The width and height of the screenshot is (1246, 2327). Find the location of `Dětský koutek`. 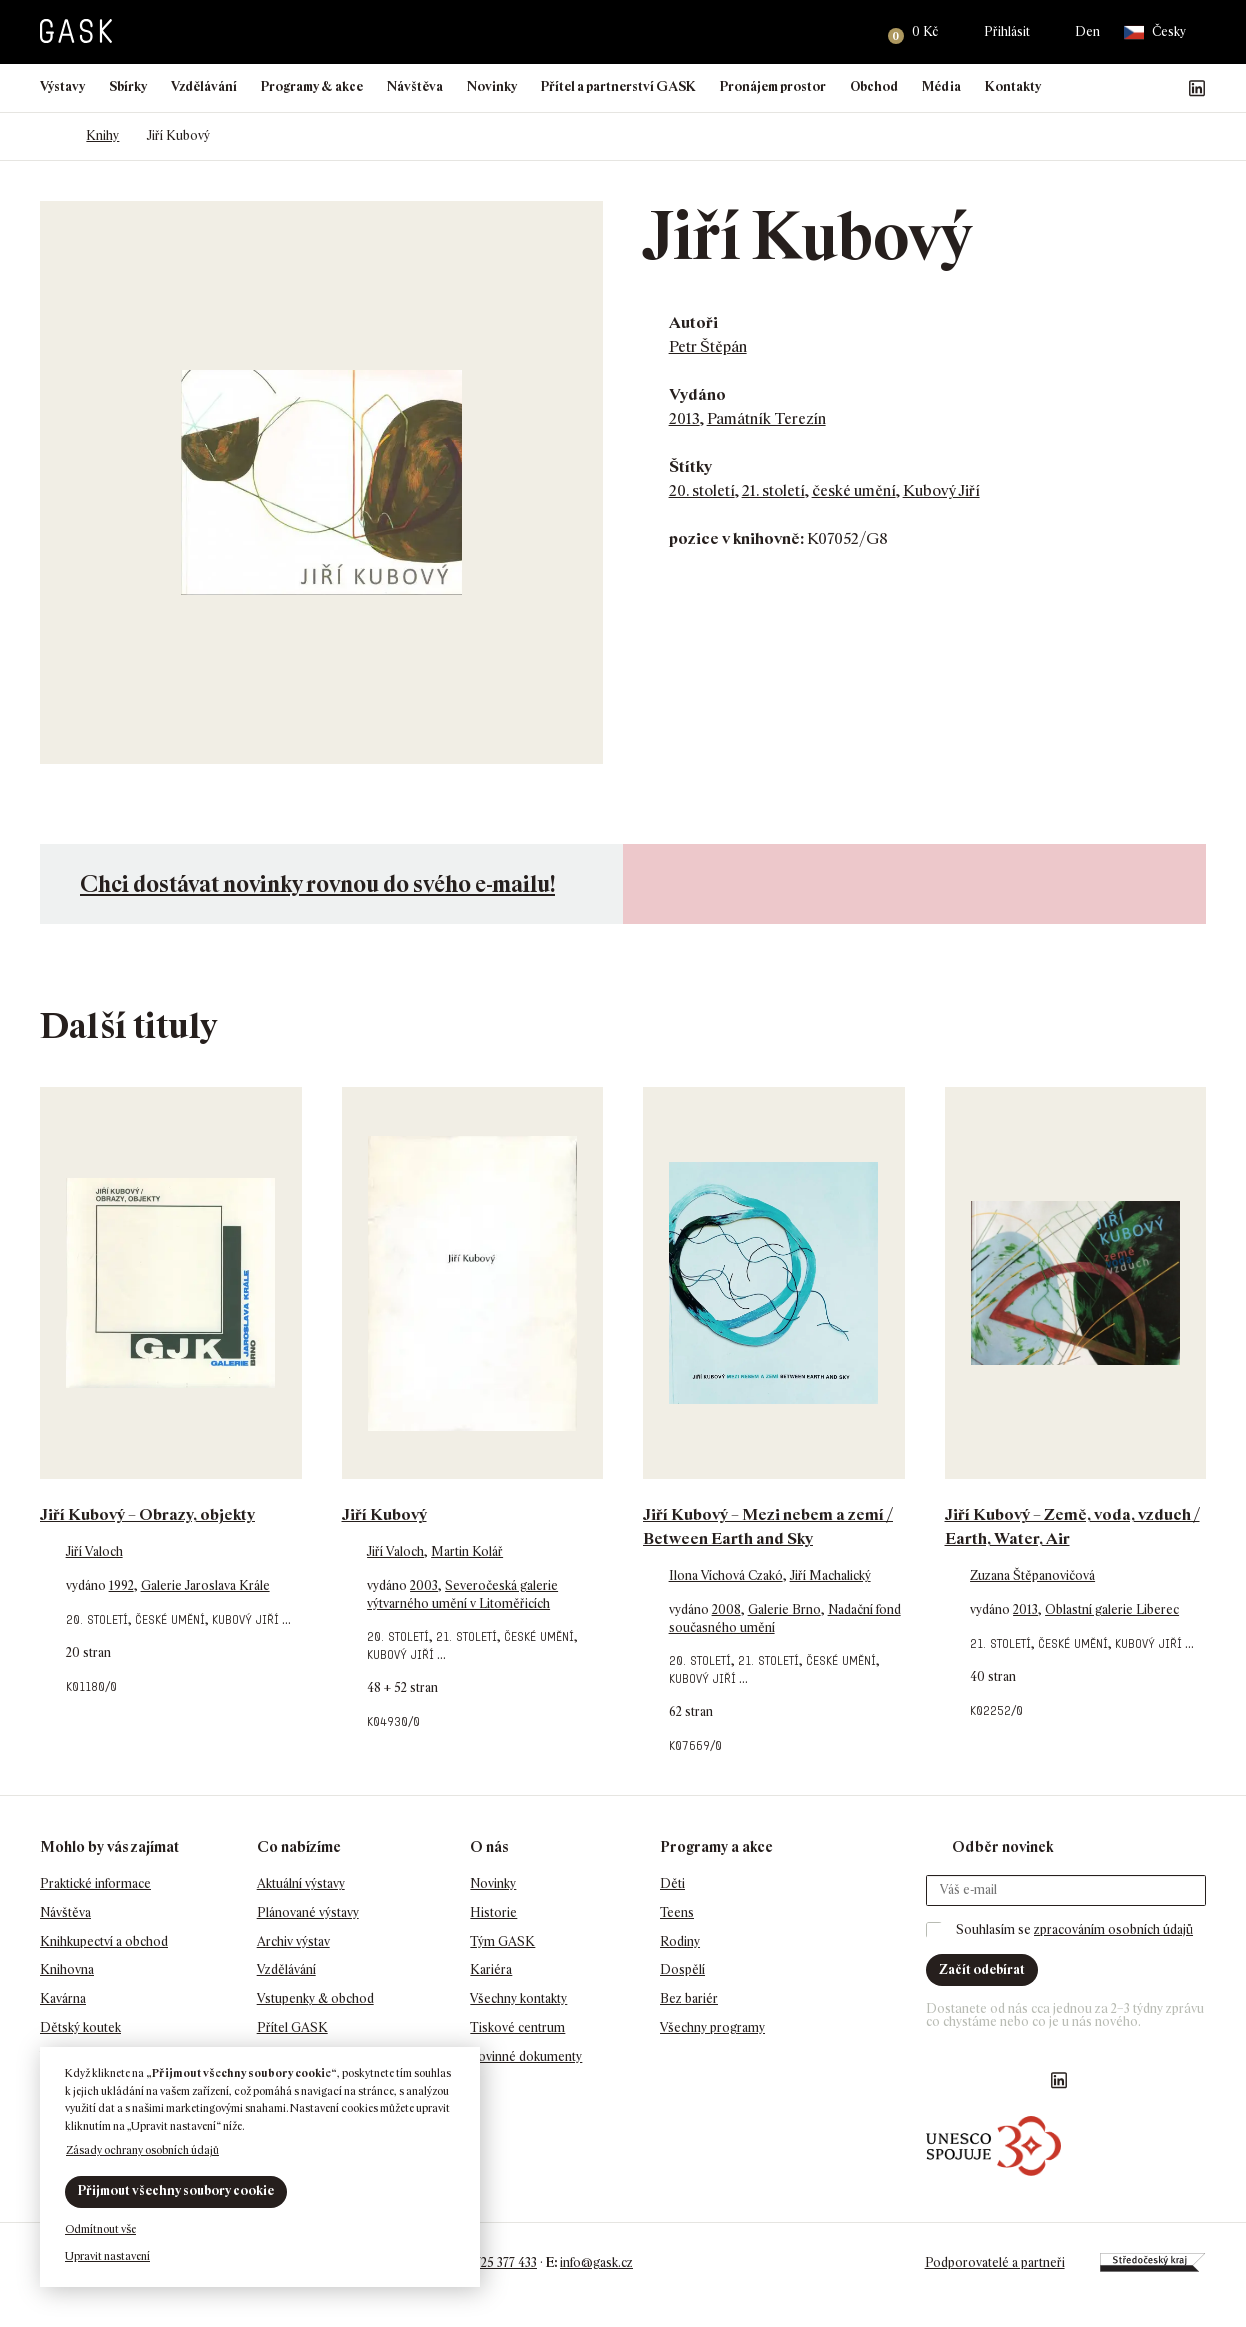

Dětský koutek is located at coordinates (80, 2027).